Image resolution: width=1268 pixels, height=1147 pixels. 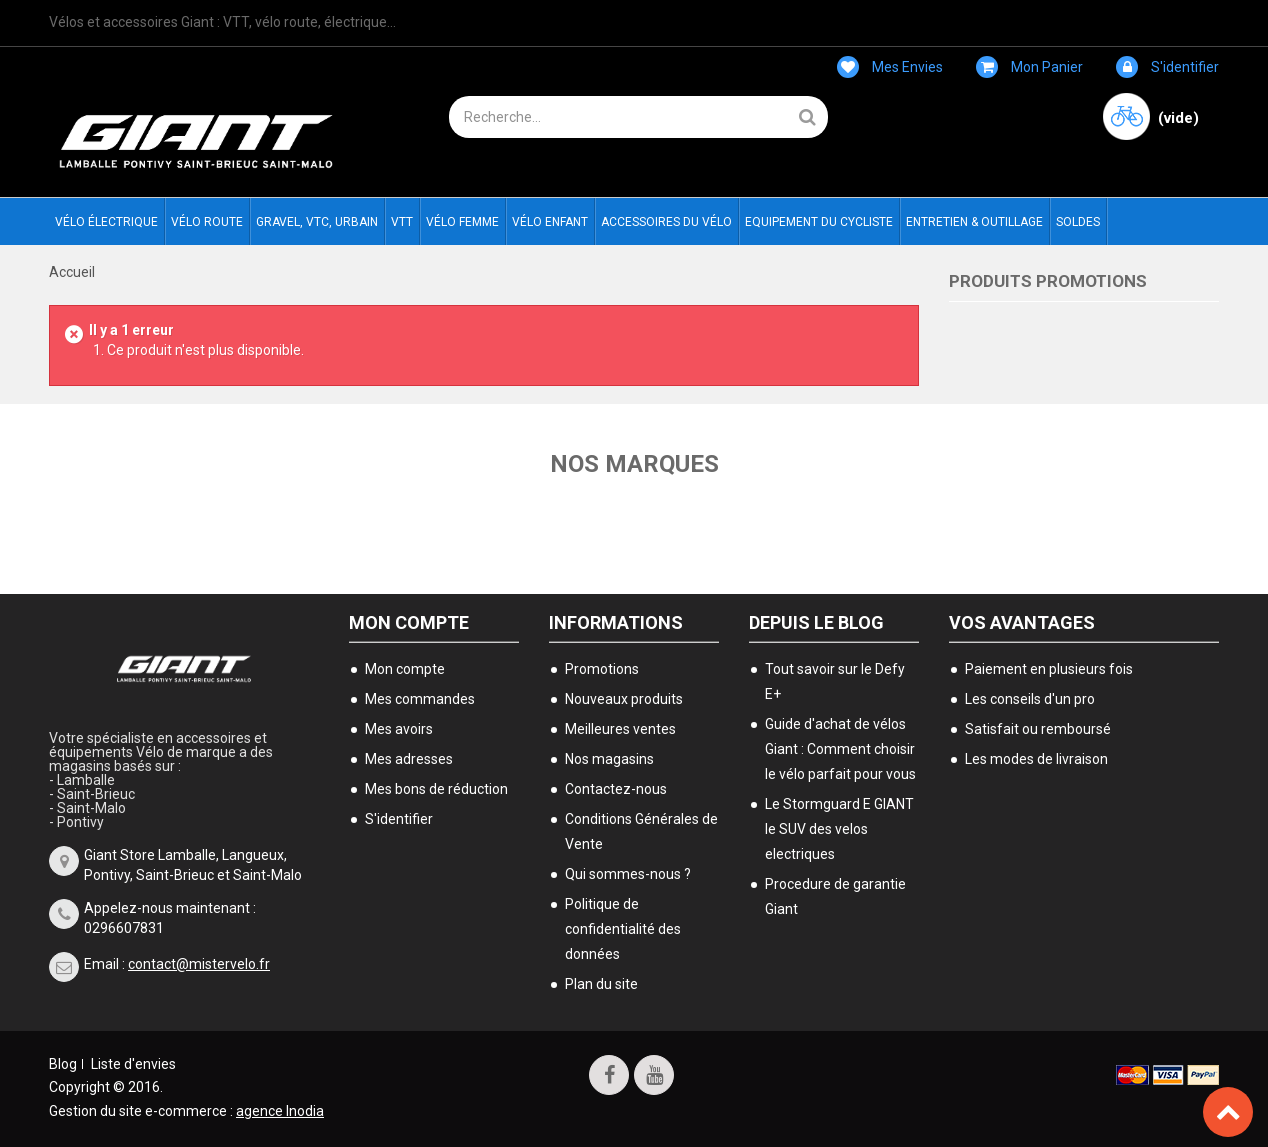 What do you see at coordinates (409, 622) in the screenshot?
I see `Mon compte` at bounding box center [409, 622].